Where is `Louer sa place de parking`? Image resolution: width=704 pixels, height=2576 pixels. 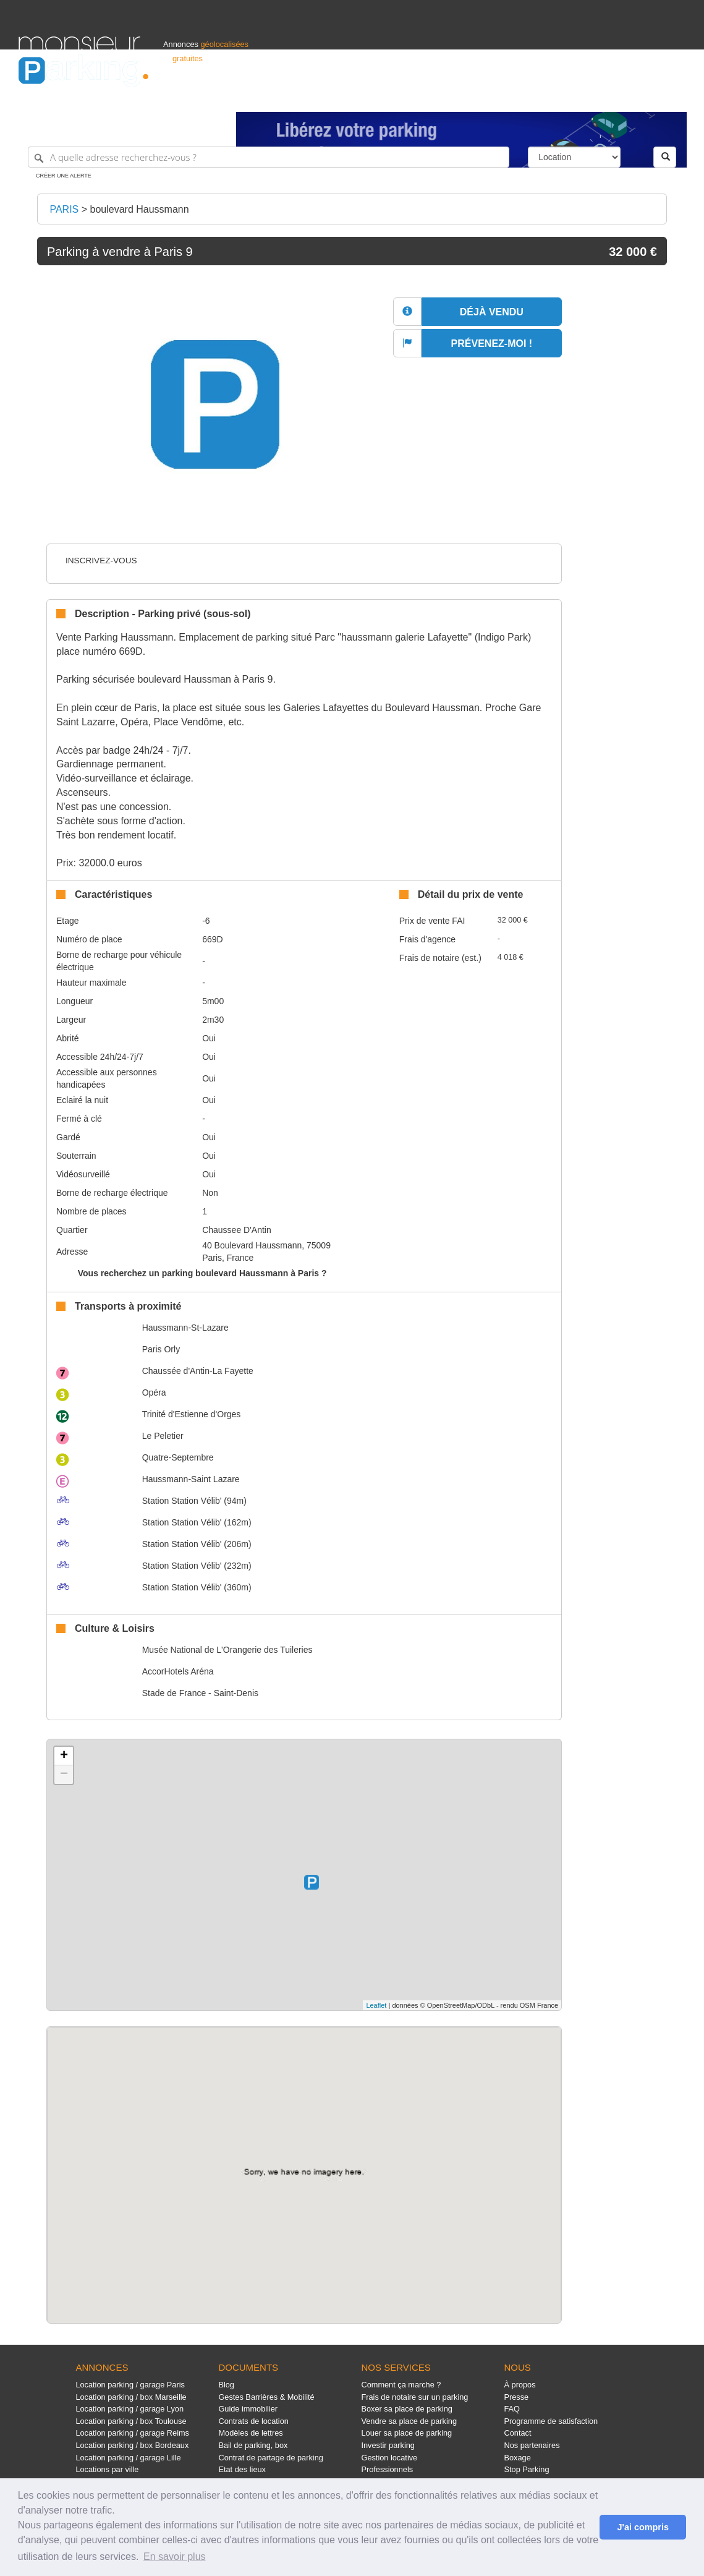
Louer sa place de parking is located at coordinates (406, 2432).